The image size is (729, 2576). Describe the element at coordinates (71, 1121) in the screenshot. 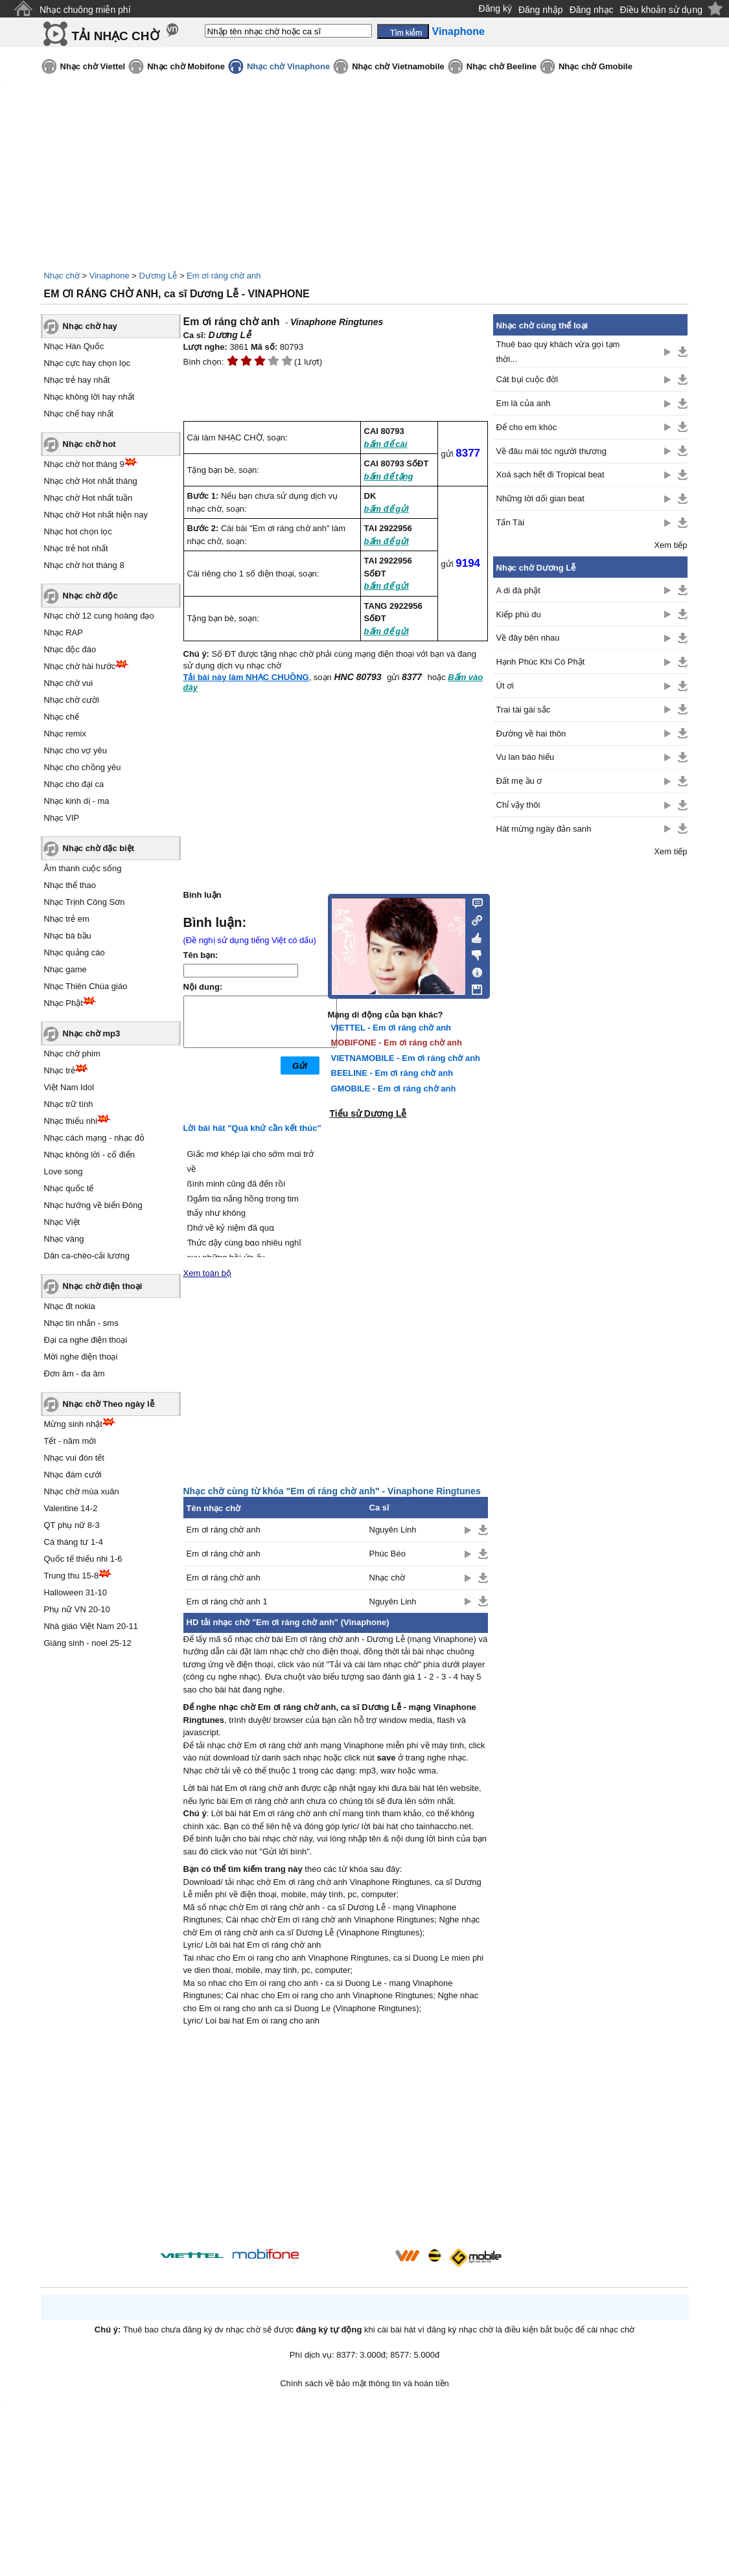

I see `Nhạc thiếu nhi` at that location.